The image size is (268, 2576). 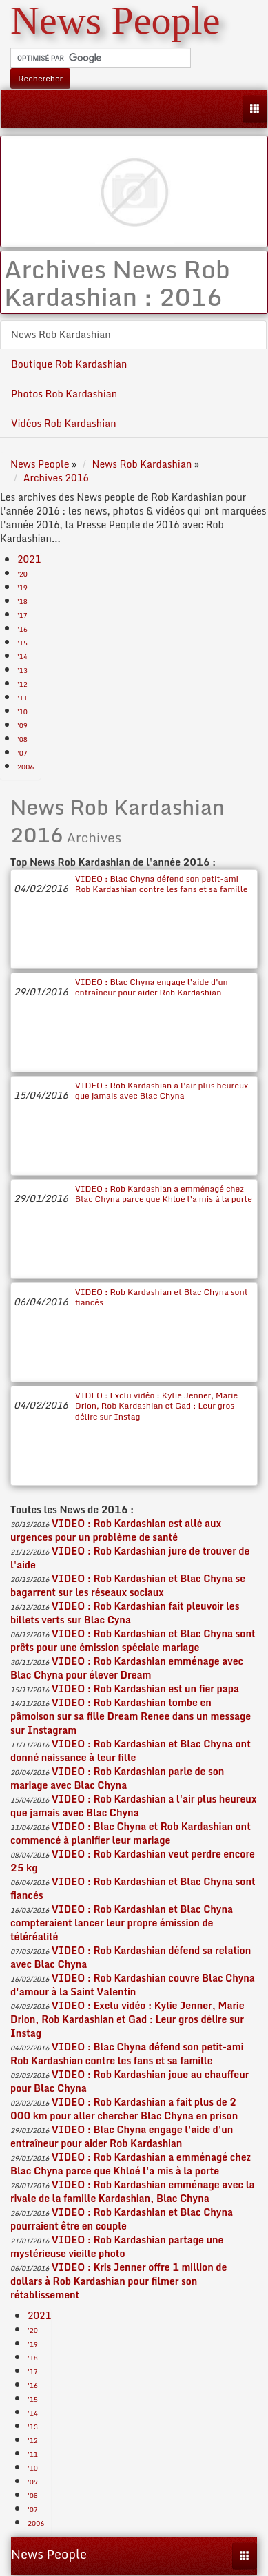 What do you see at coordinates (49, 2554) in the screenshot?
I see `News People` at bounding box center [49, 2554].